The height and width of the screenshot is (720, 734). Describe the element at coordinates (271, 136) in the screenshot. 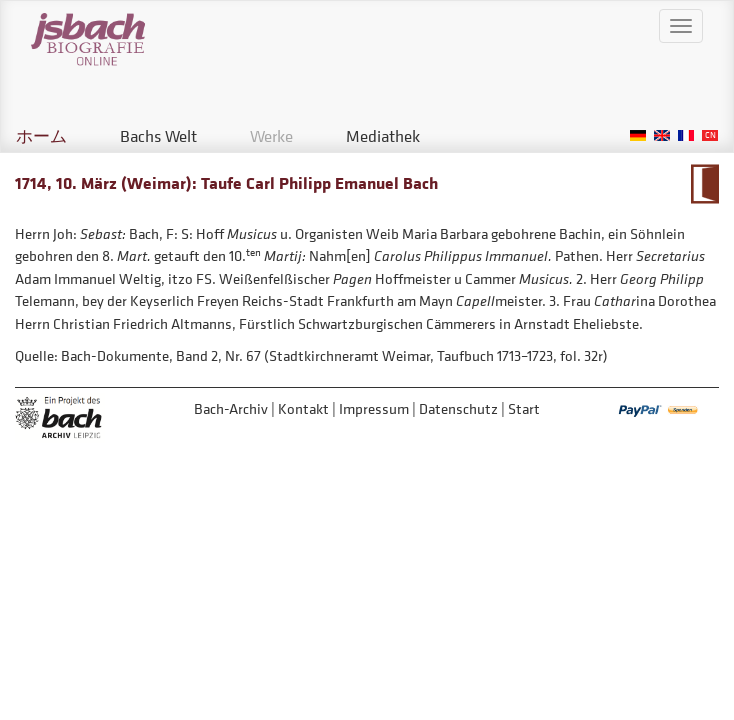

I see `Werke` at that location.